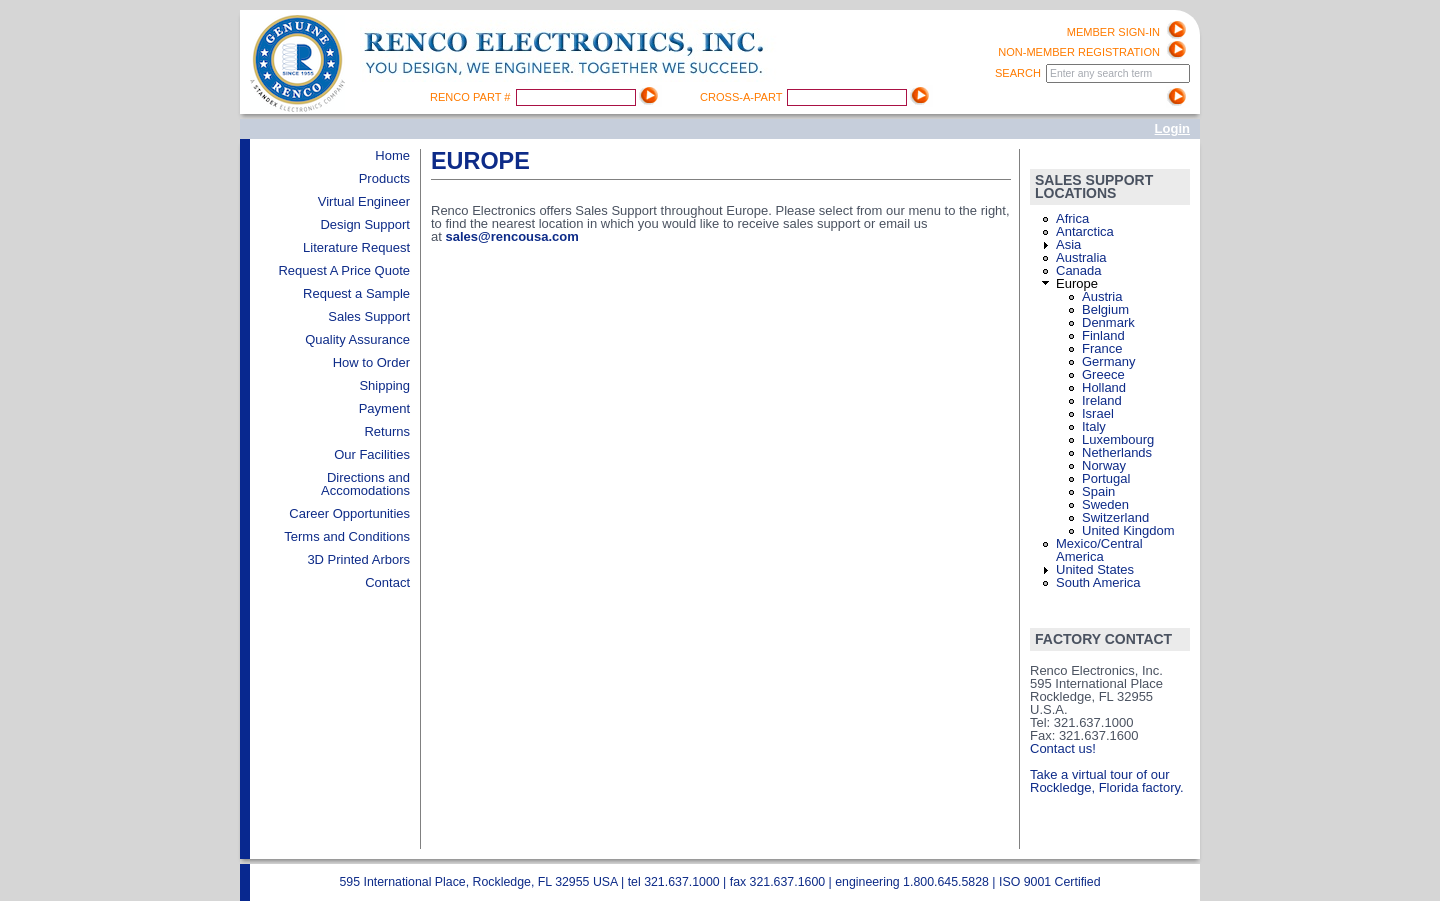  Describe the element at coordinates (349, 513) in the screenshot. I see `Career Opportunities` at that location.